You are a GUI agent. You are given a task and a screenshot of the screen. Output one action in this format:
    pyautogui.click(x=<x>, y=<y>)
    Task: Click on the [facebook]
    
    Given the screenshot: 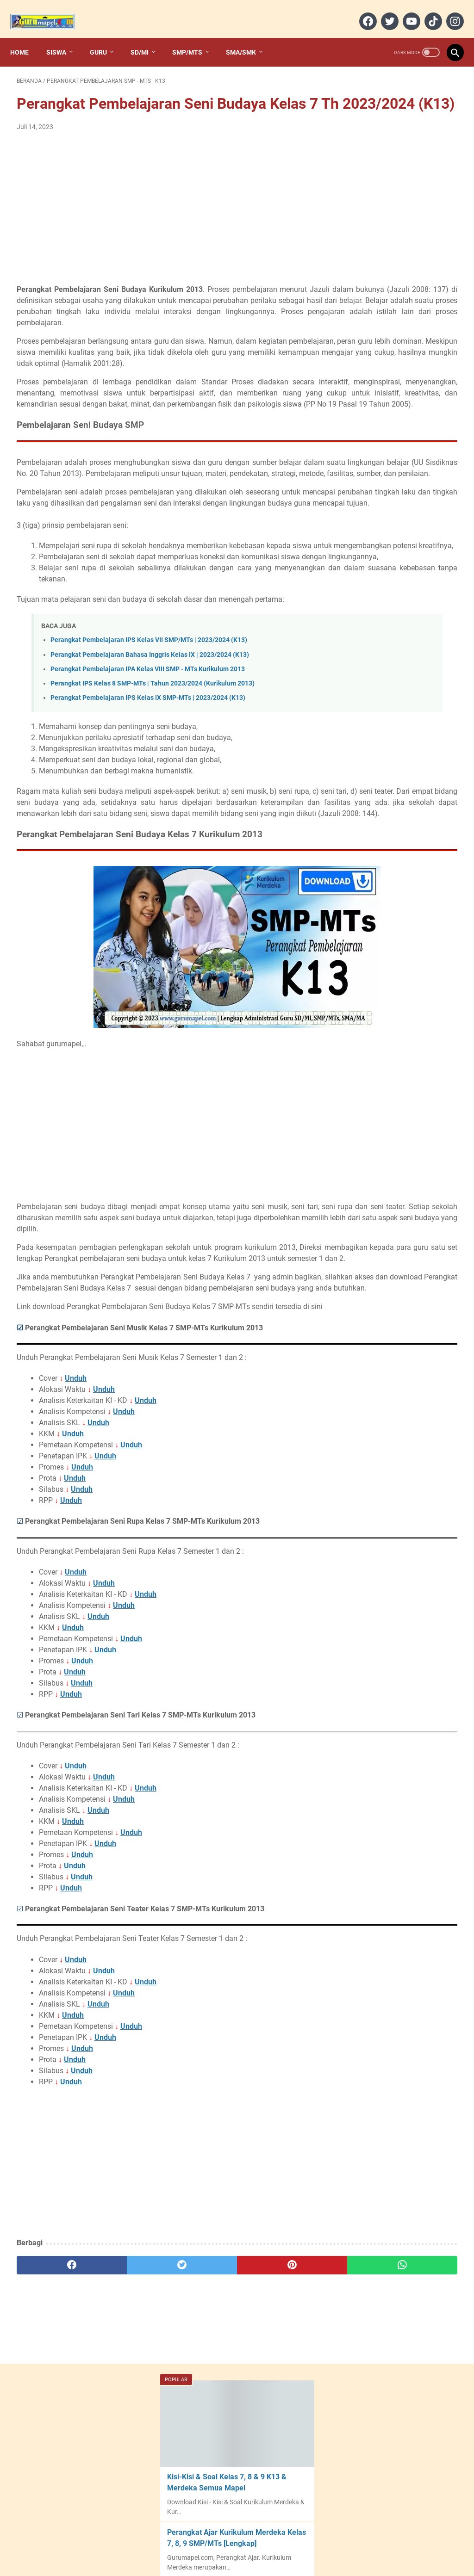 What is the action you would take?
    pyautogui.click(x=360, y=11)
    